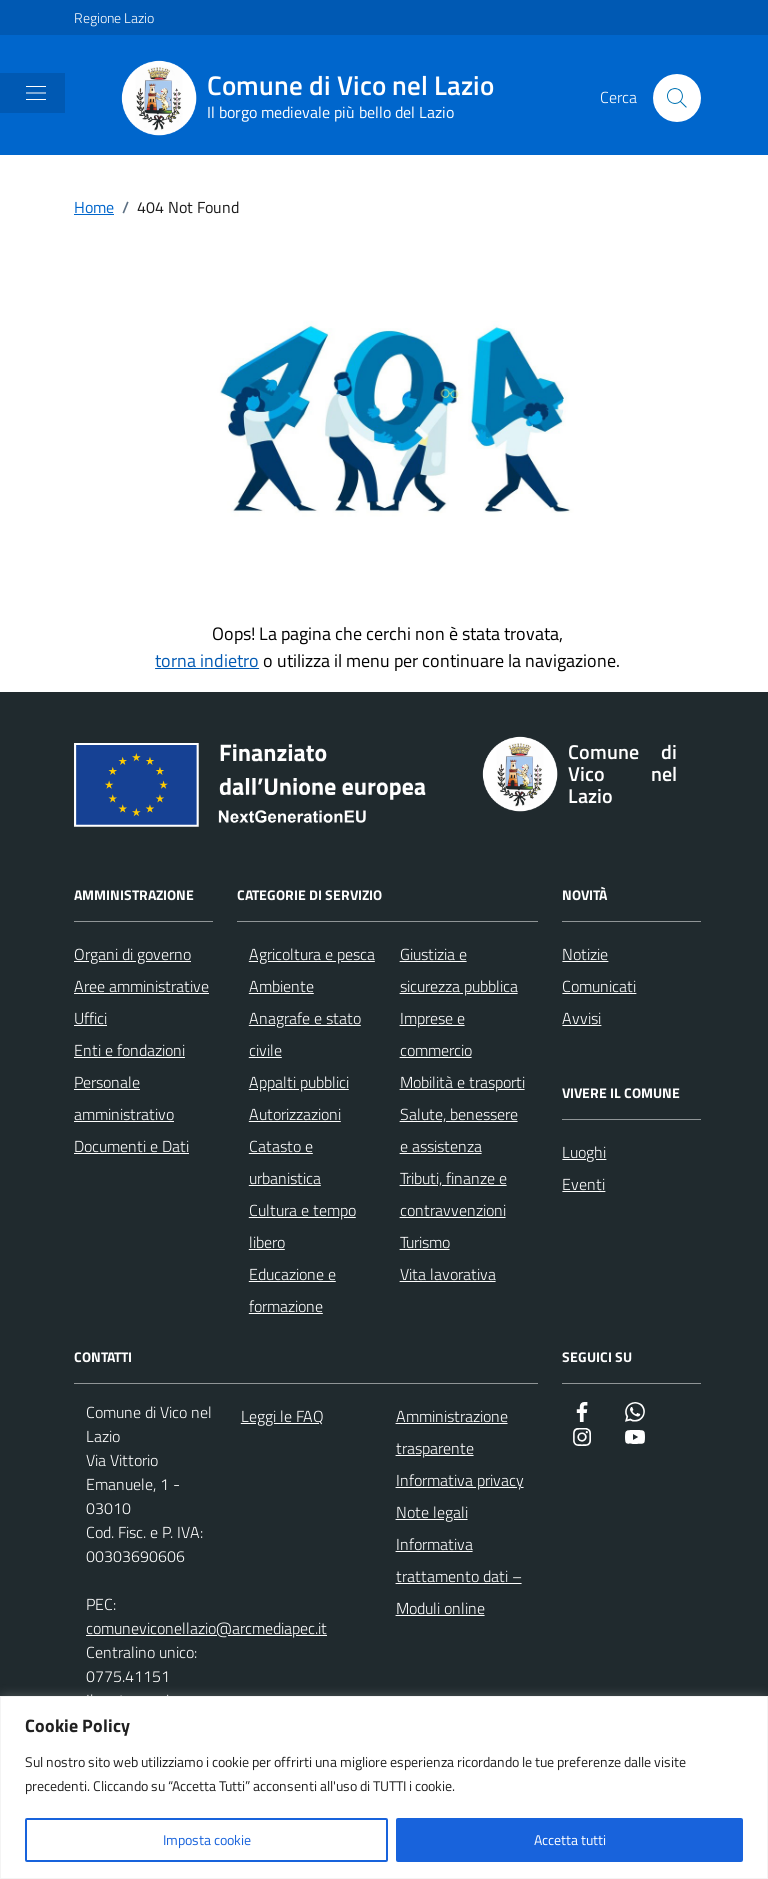 The height and width of the screenshot is (1879, 768). What do you see at coordinates (281, 986) in the screenshot?
I see `Ambiente` at bounding box center [281, 986].